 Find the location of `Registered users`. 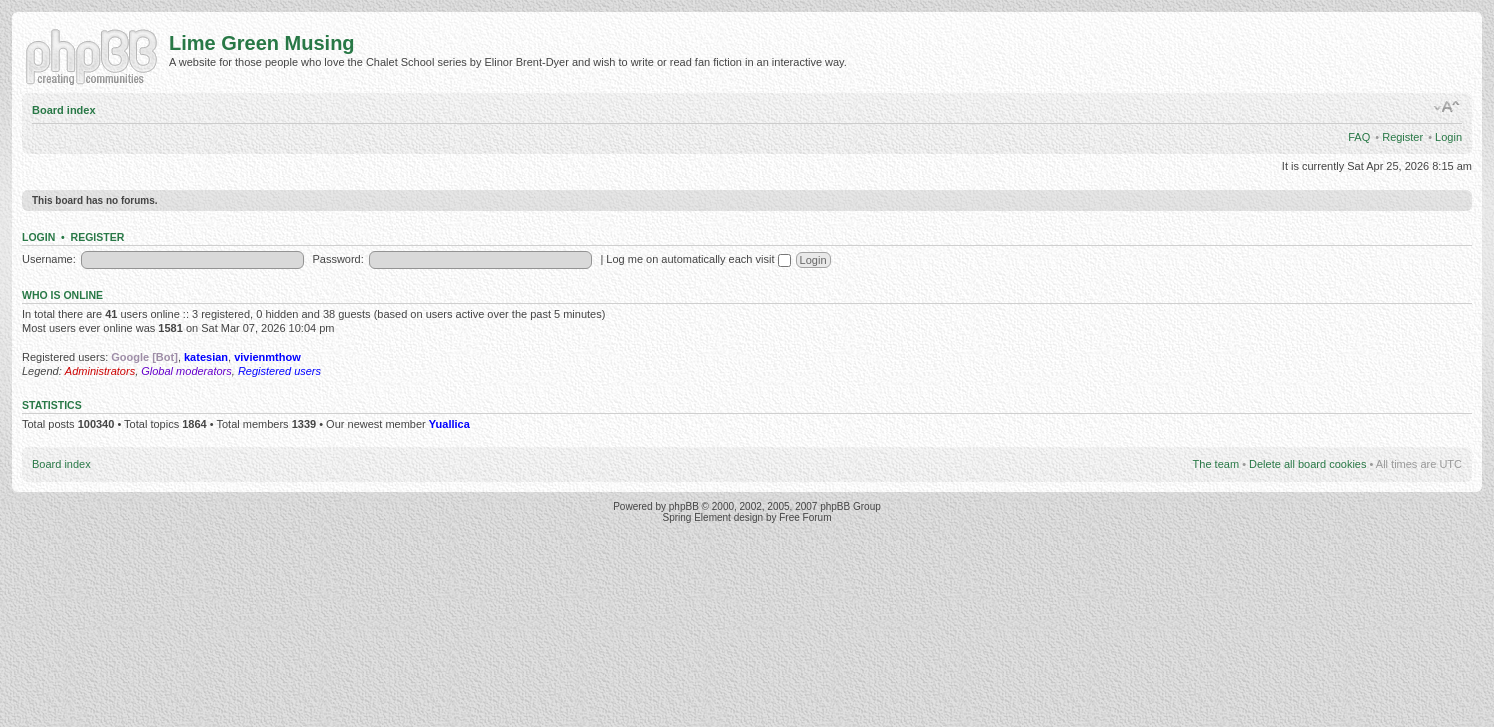

Registered users is located at coordinates (279, 371).